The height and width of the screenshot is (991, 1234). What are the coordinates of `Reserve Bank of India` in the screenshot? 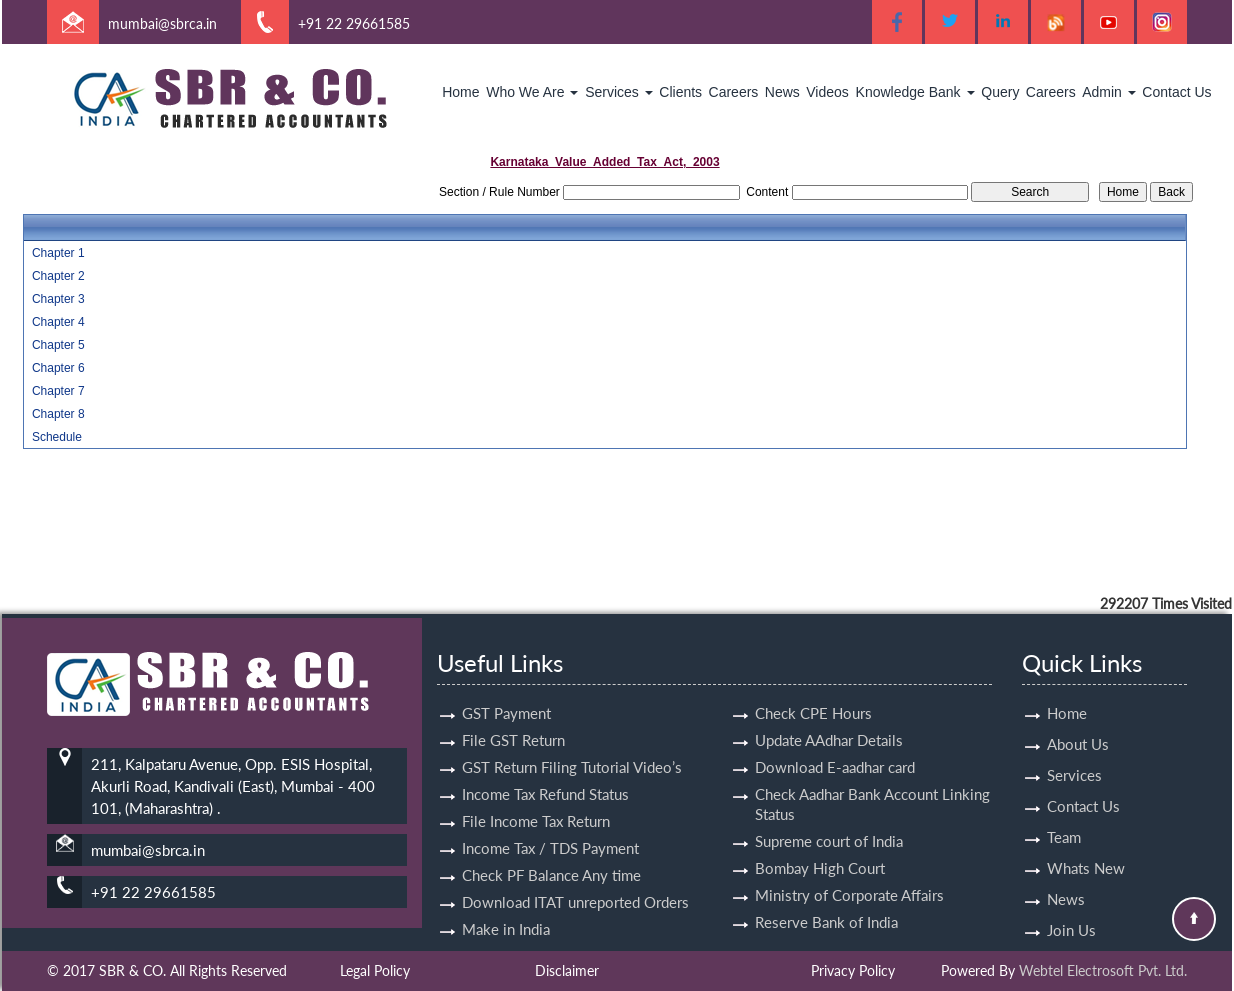 It's located at (826, 904).